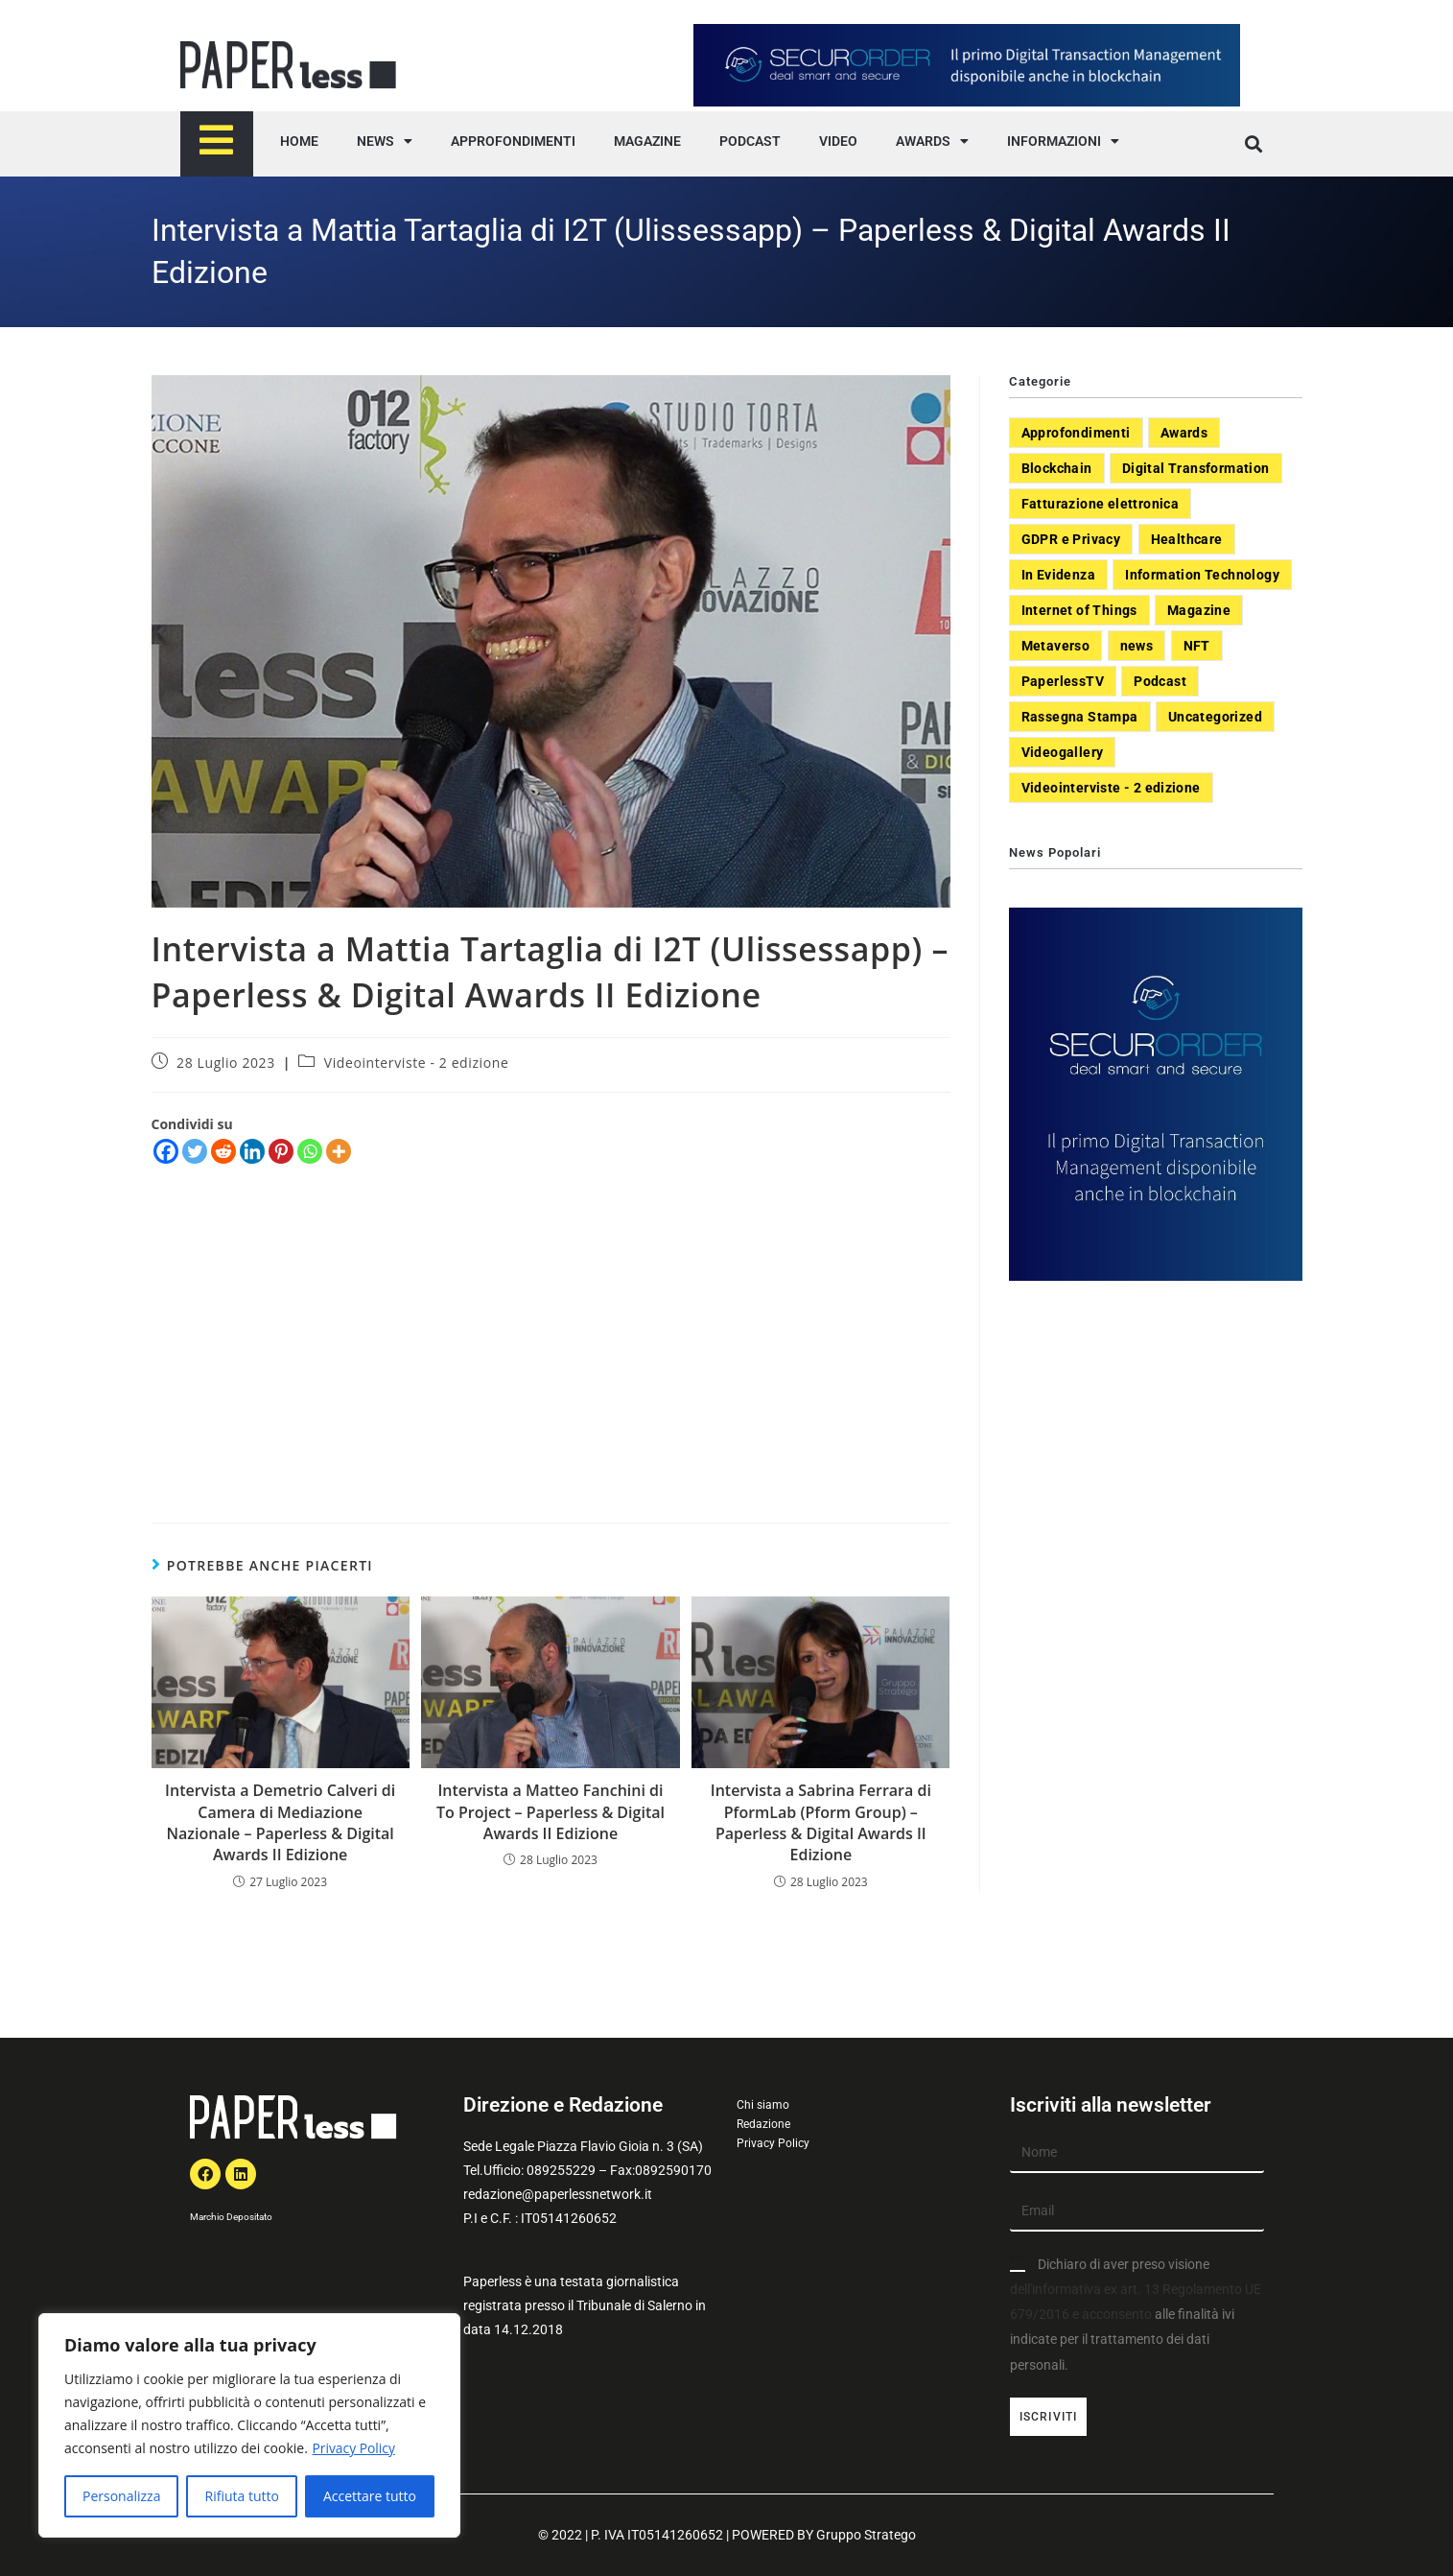  I want to click on [button], so click(1254, 144).